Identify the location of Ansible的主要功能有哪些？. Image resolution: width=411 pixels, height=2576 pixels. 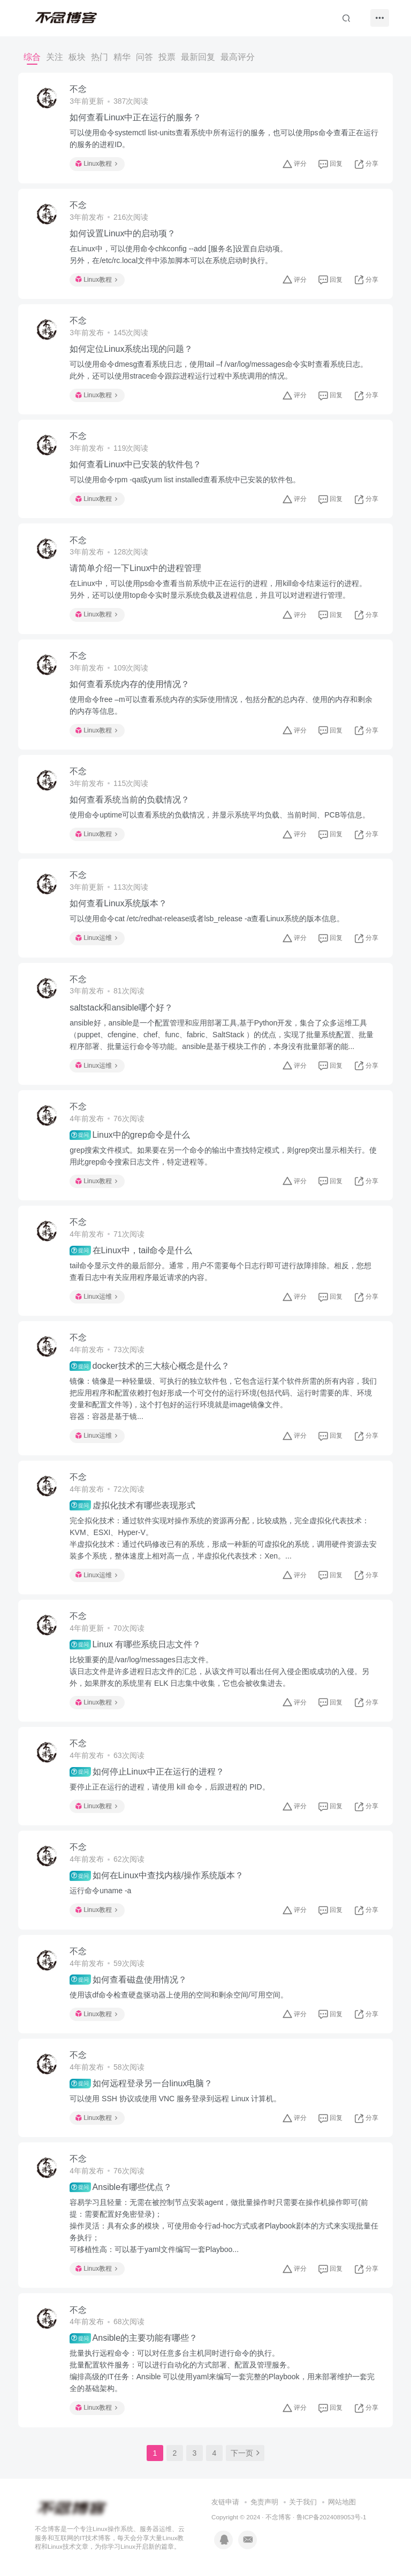
(133, 2338).